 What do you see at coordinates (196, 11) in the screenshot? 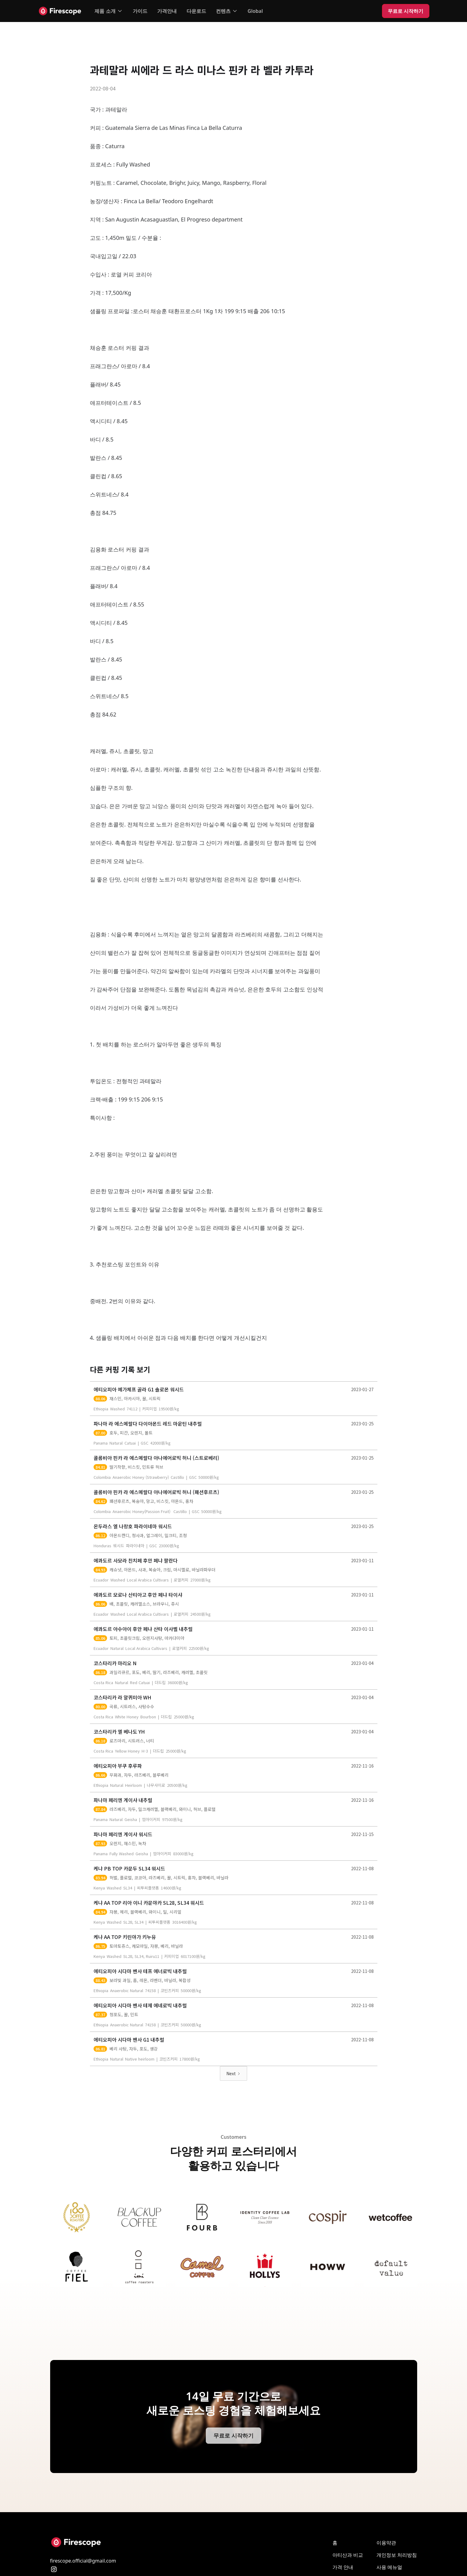
I see `다운로드` at bounding box center [196, 11].